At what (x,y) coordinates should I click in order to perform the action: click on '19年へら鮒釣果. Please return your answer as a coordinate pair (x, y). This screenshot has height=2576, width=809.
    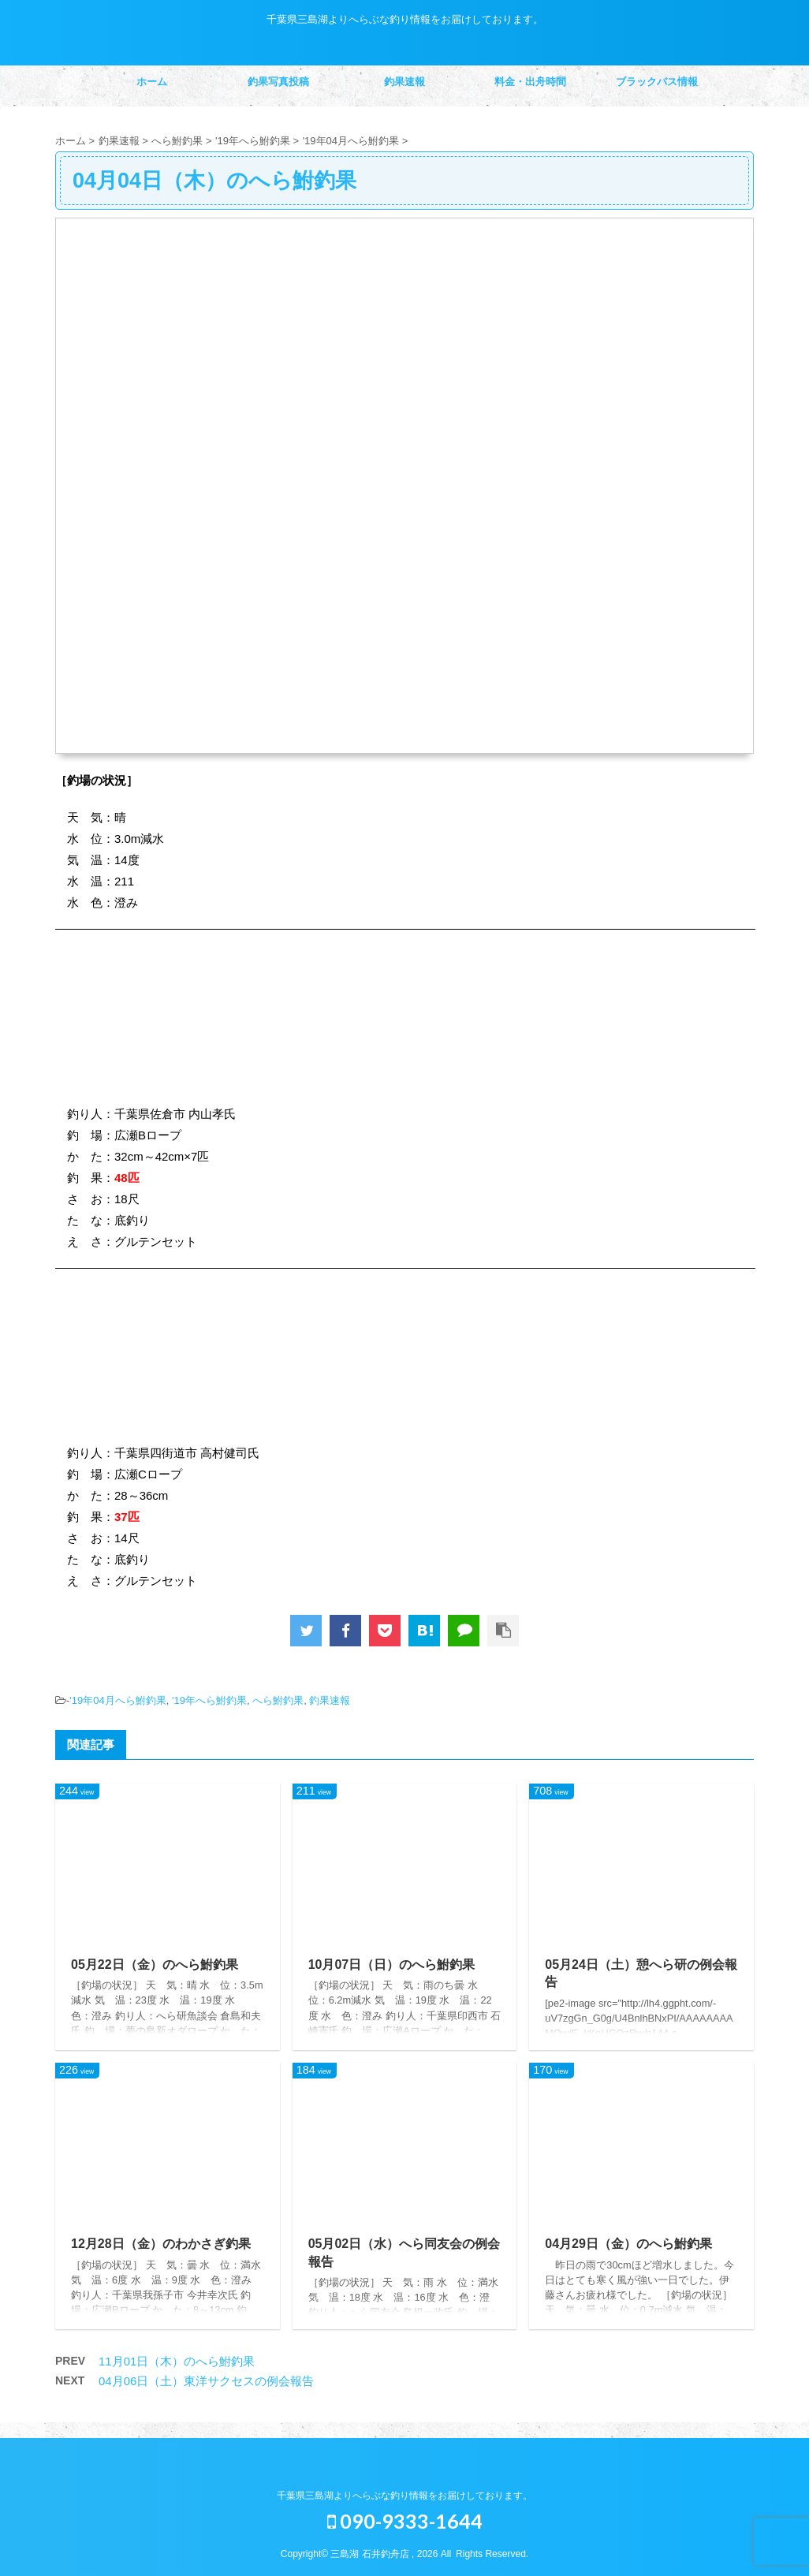
    Looking at the image, I should click on (209, 1700).